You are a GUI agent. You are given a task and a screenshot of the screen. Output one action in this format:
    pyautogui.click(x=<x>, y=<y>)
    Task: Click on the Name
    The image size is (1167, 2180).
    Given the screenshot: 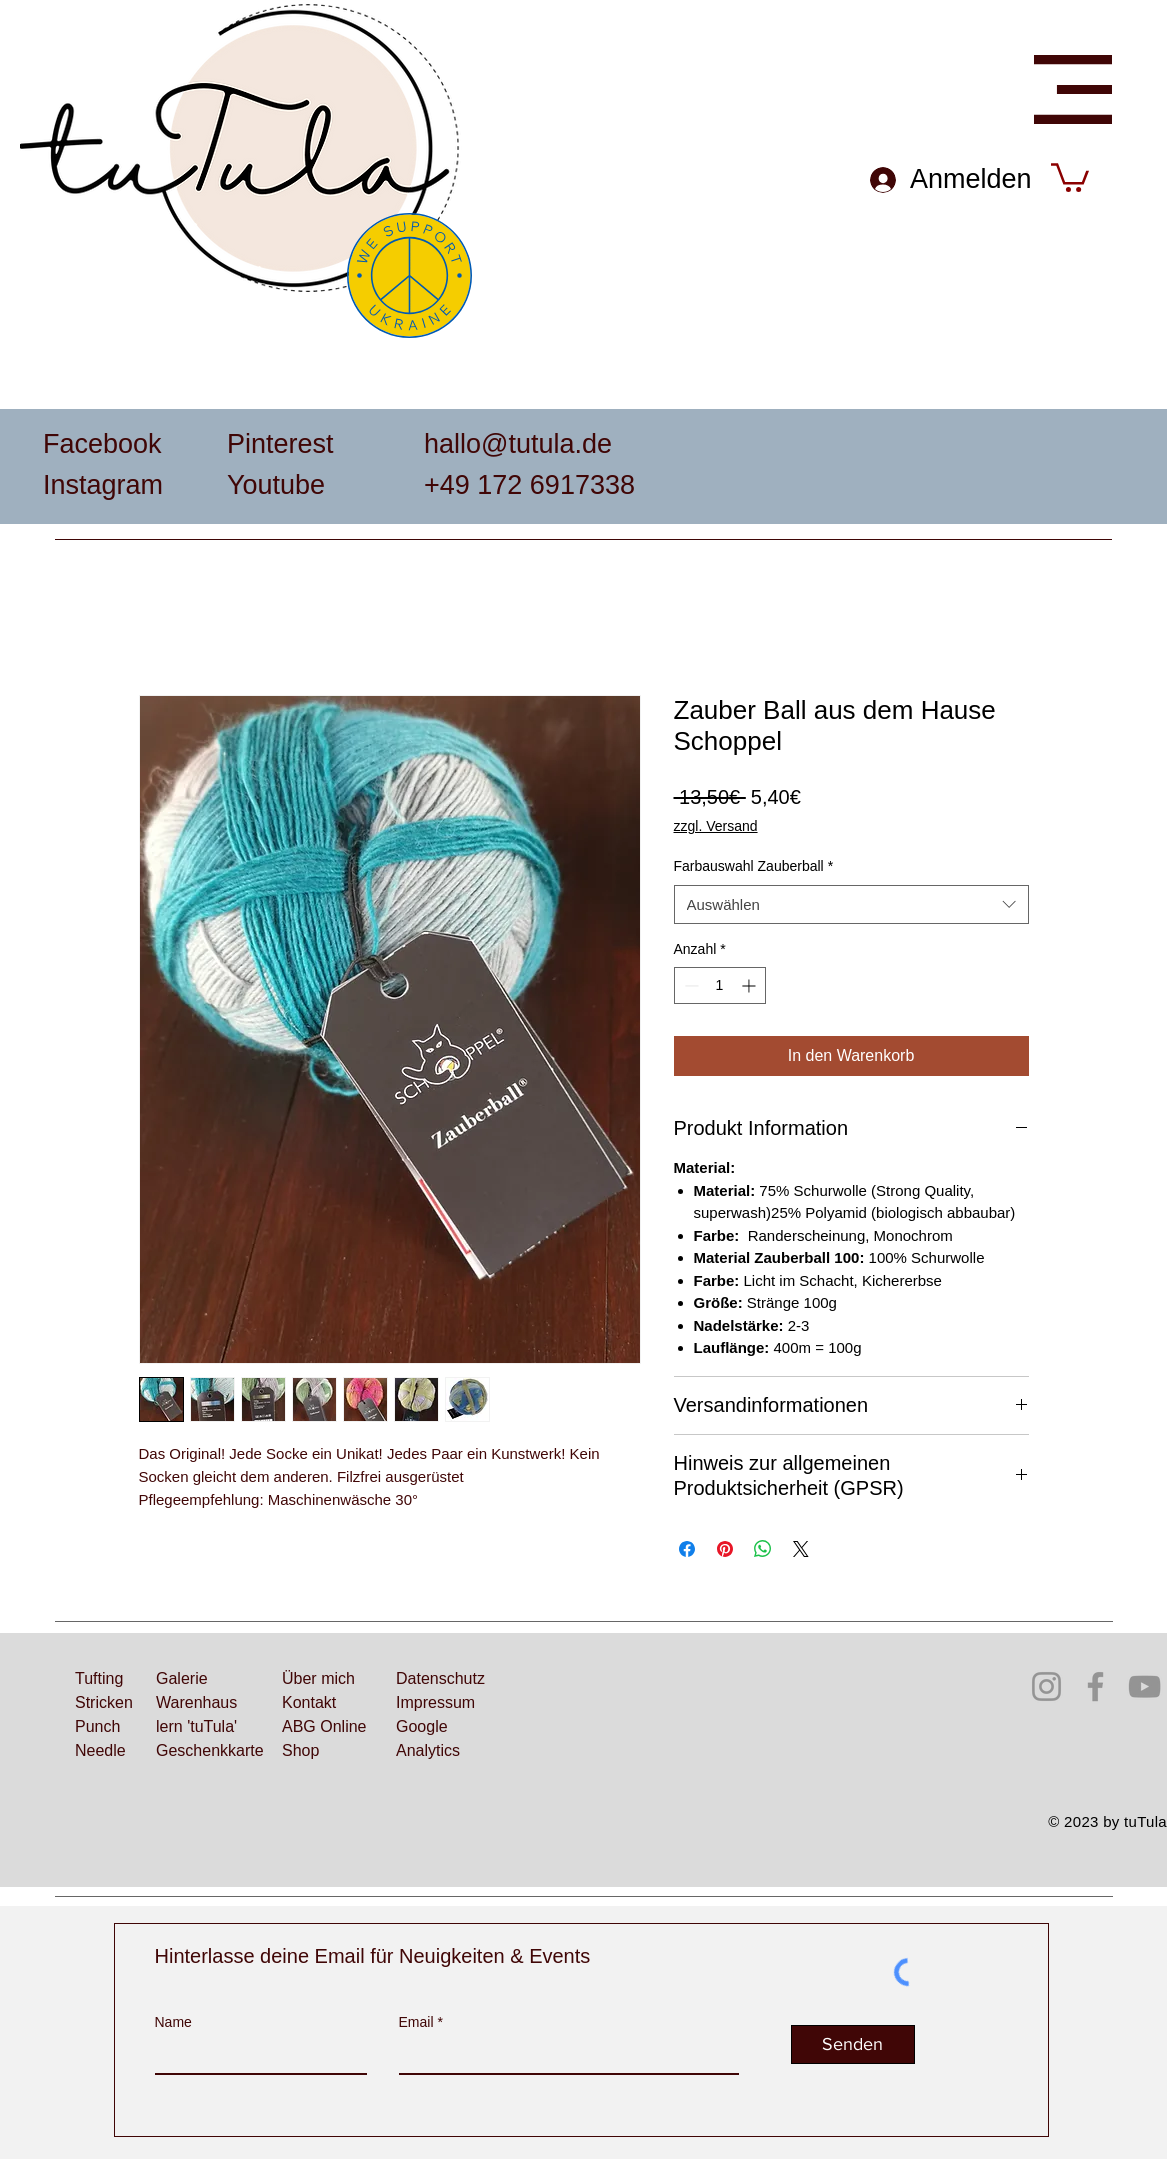 What is the action you would take?
    pyautogui.click(x=173, y=2022)
    